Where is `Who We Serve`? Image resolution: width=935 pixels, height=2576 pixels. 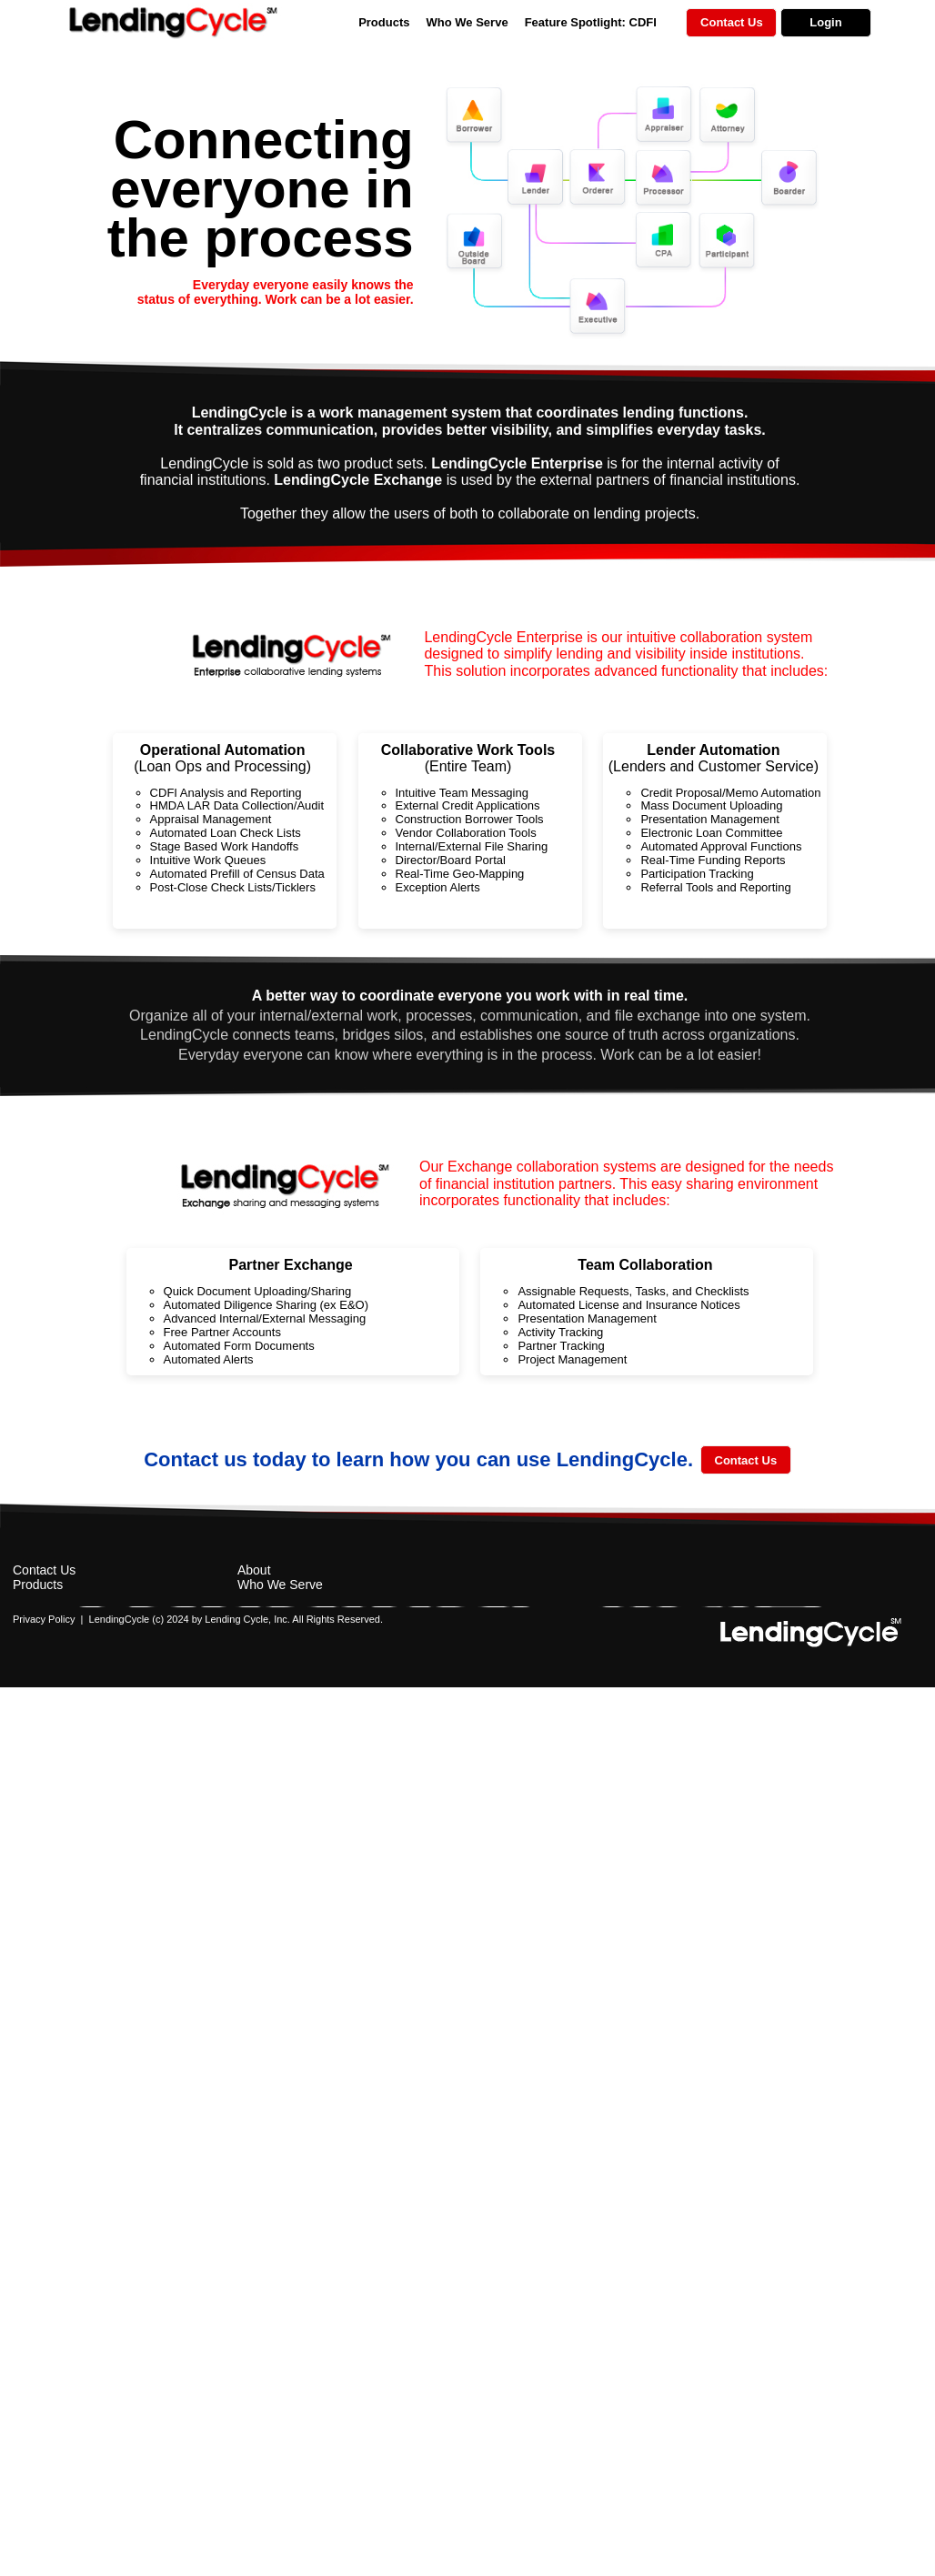
Who We Serve is located at coordinates (467, 22).